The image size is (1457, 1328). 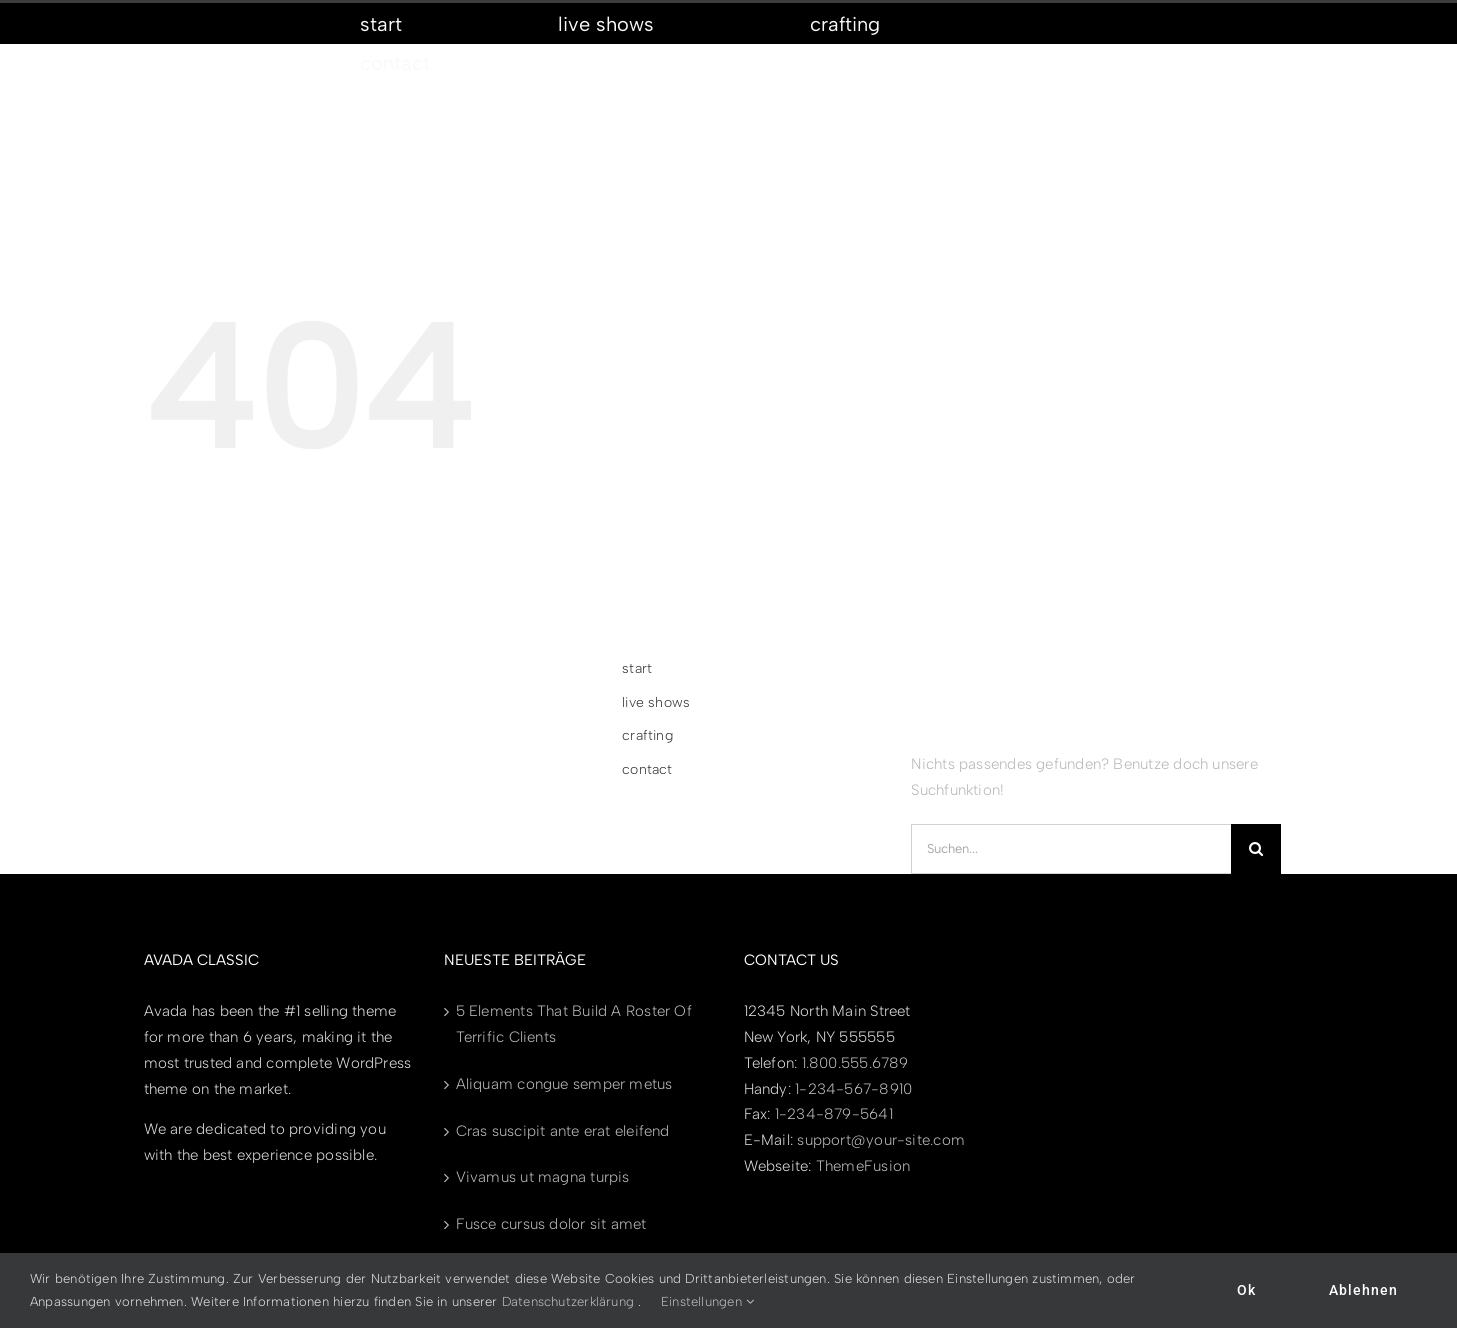 I want to click on [Suche], so click(x=1256, y=849).